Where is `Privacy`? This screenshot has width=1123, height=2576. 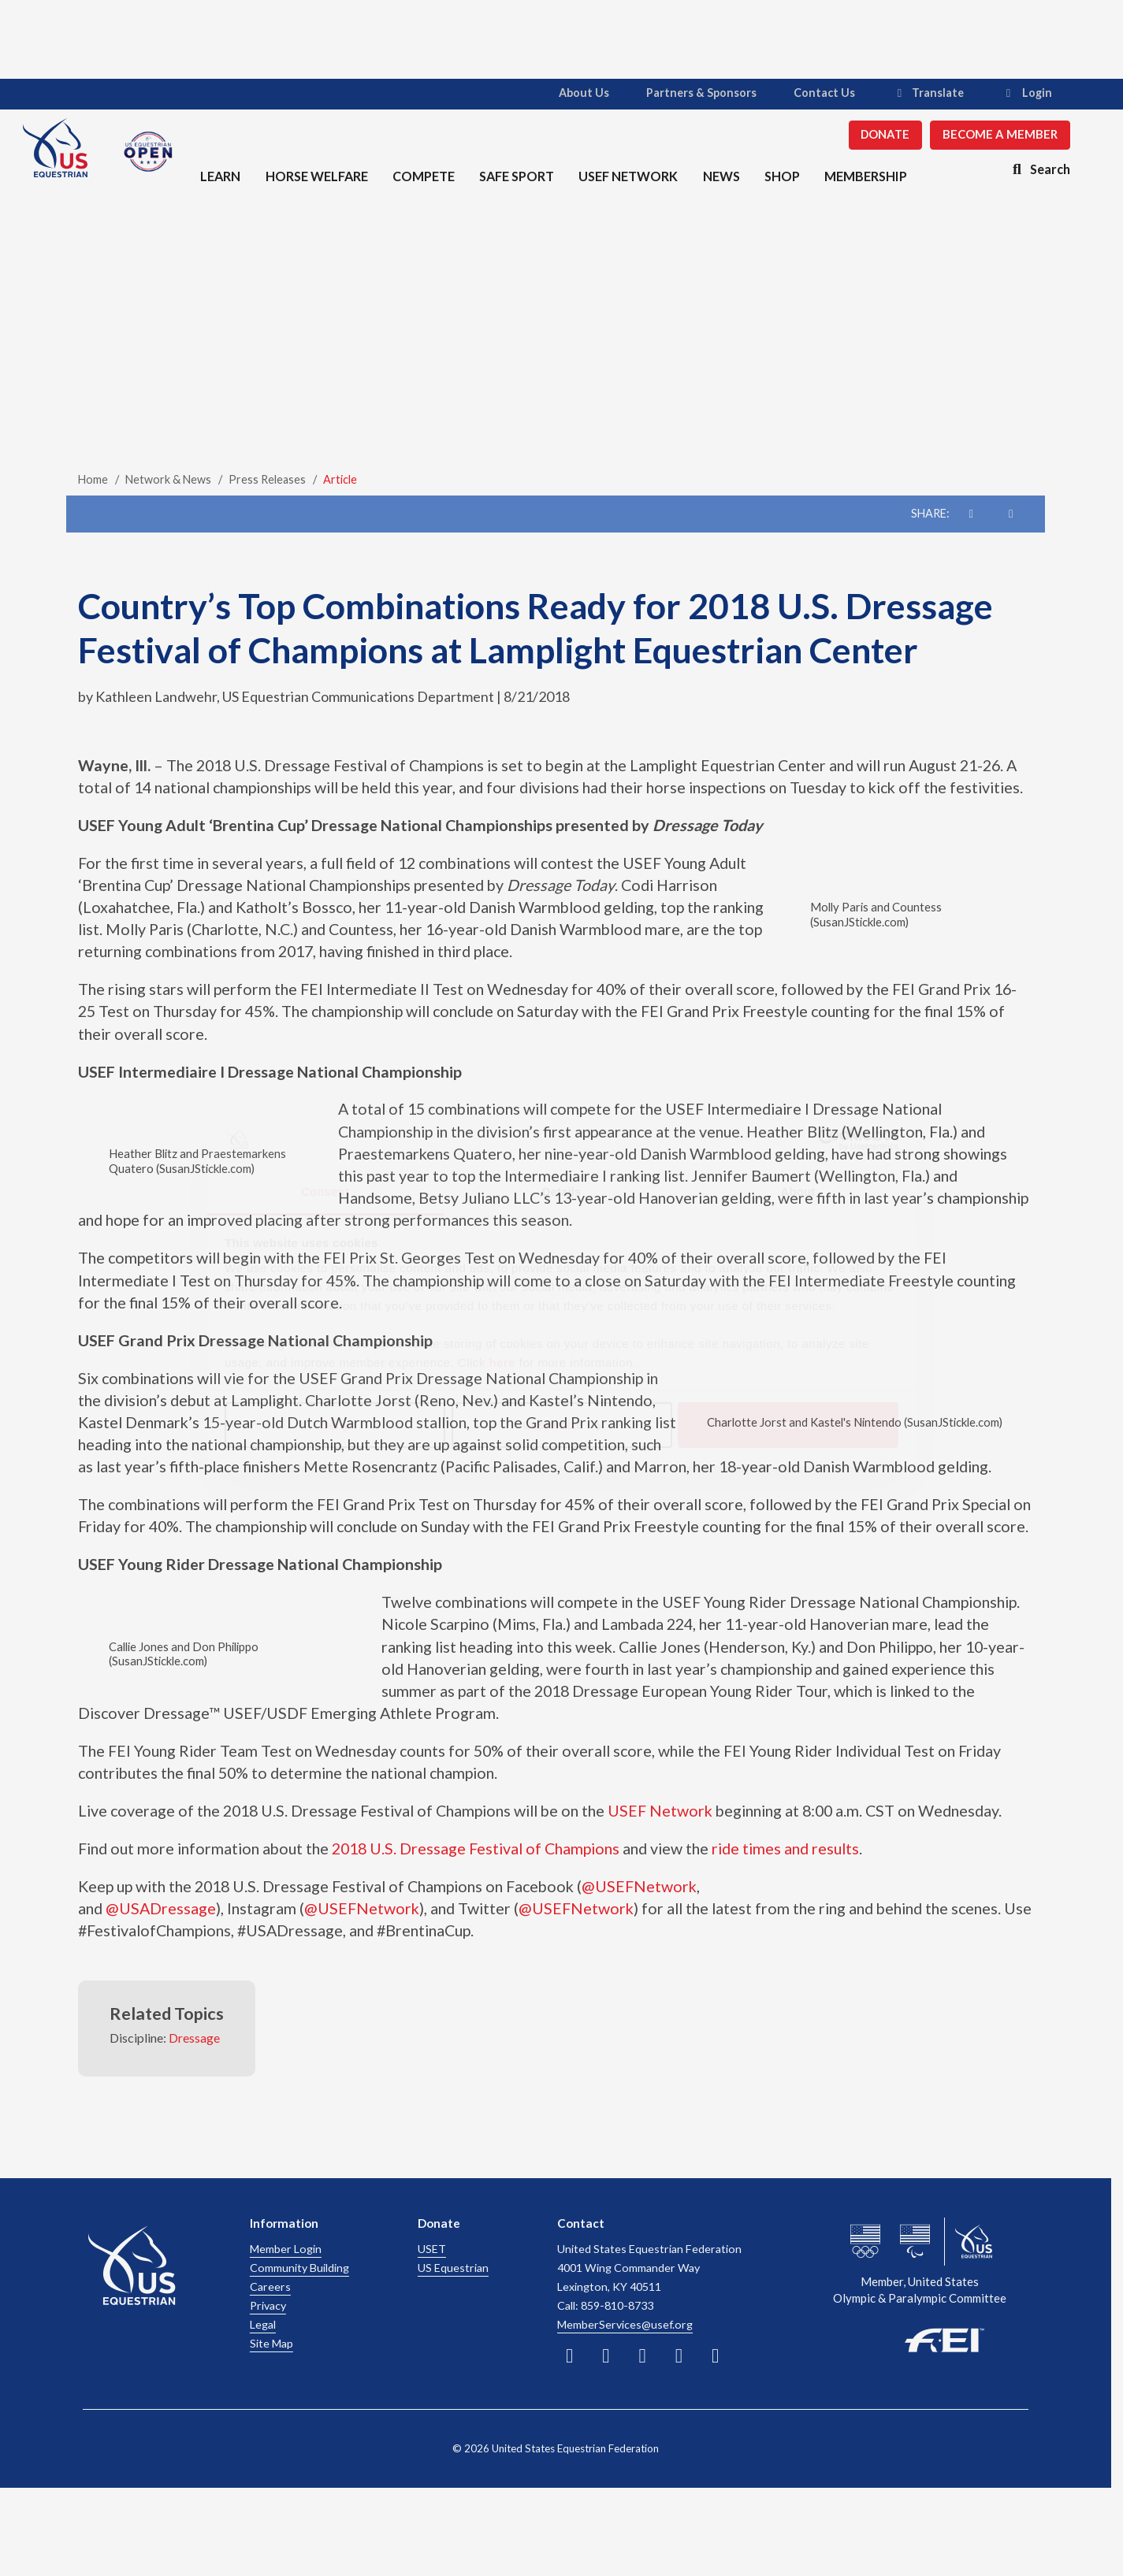 Privacy is located at coordinates (268, 2305).